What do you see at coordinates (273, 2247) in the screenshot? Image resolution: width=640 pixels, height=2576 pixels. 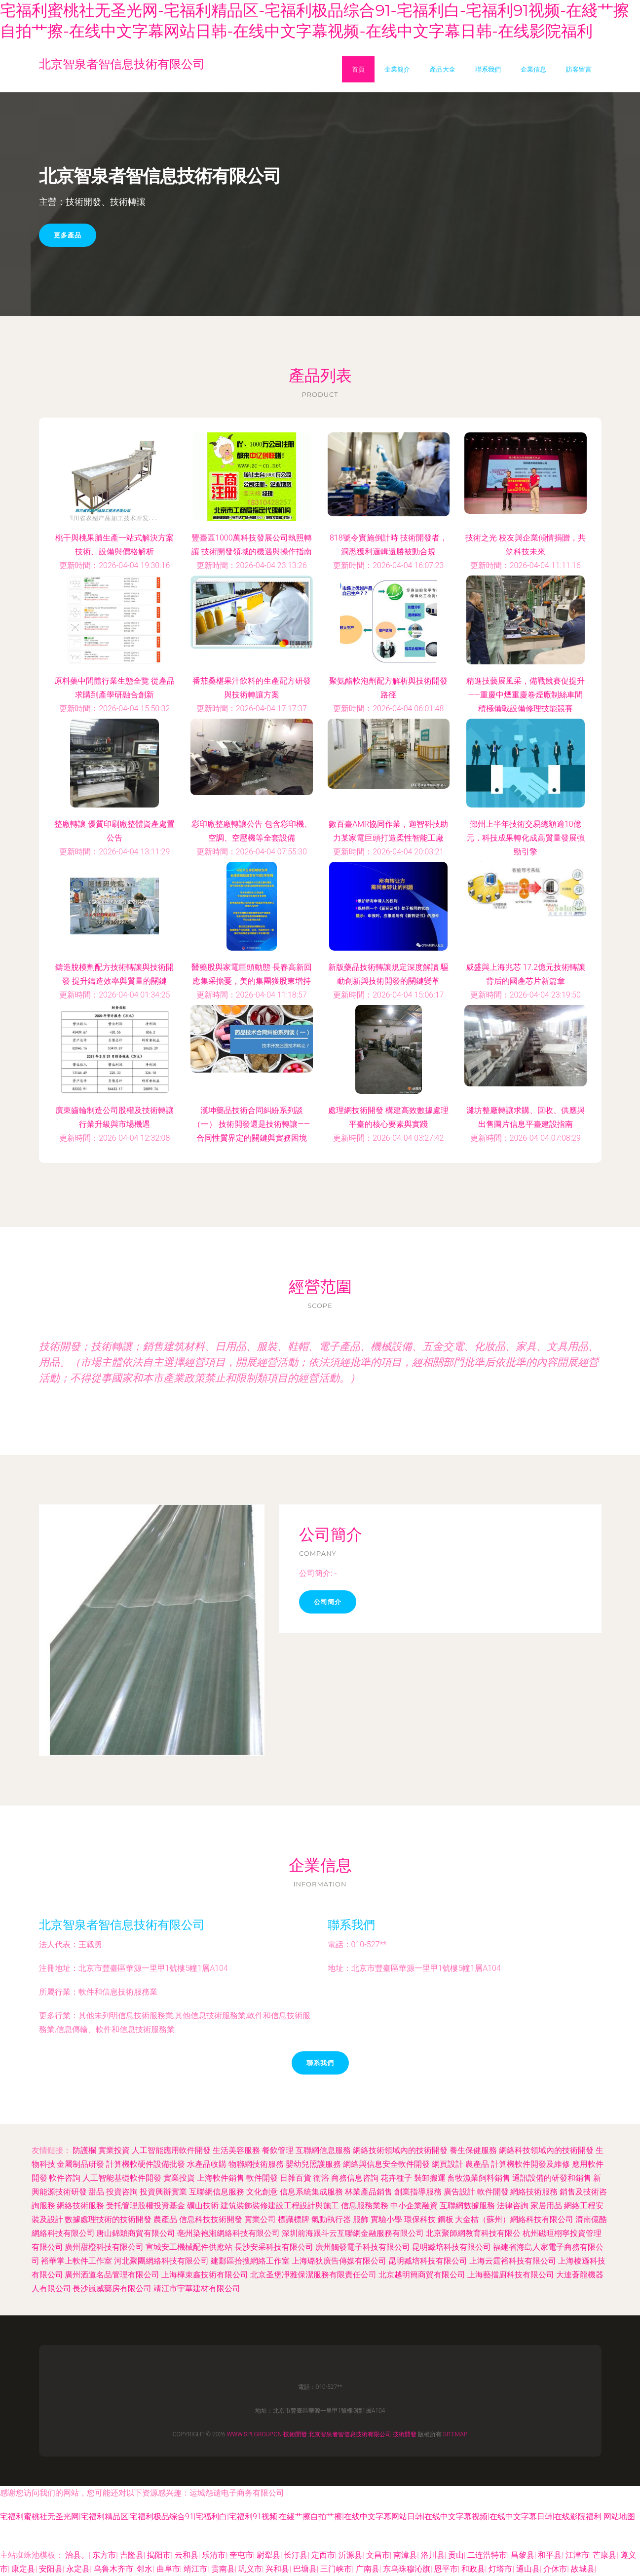 I see `長沙安采科技有限公司` at bounding box center [273, 2247].